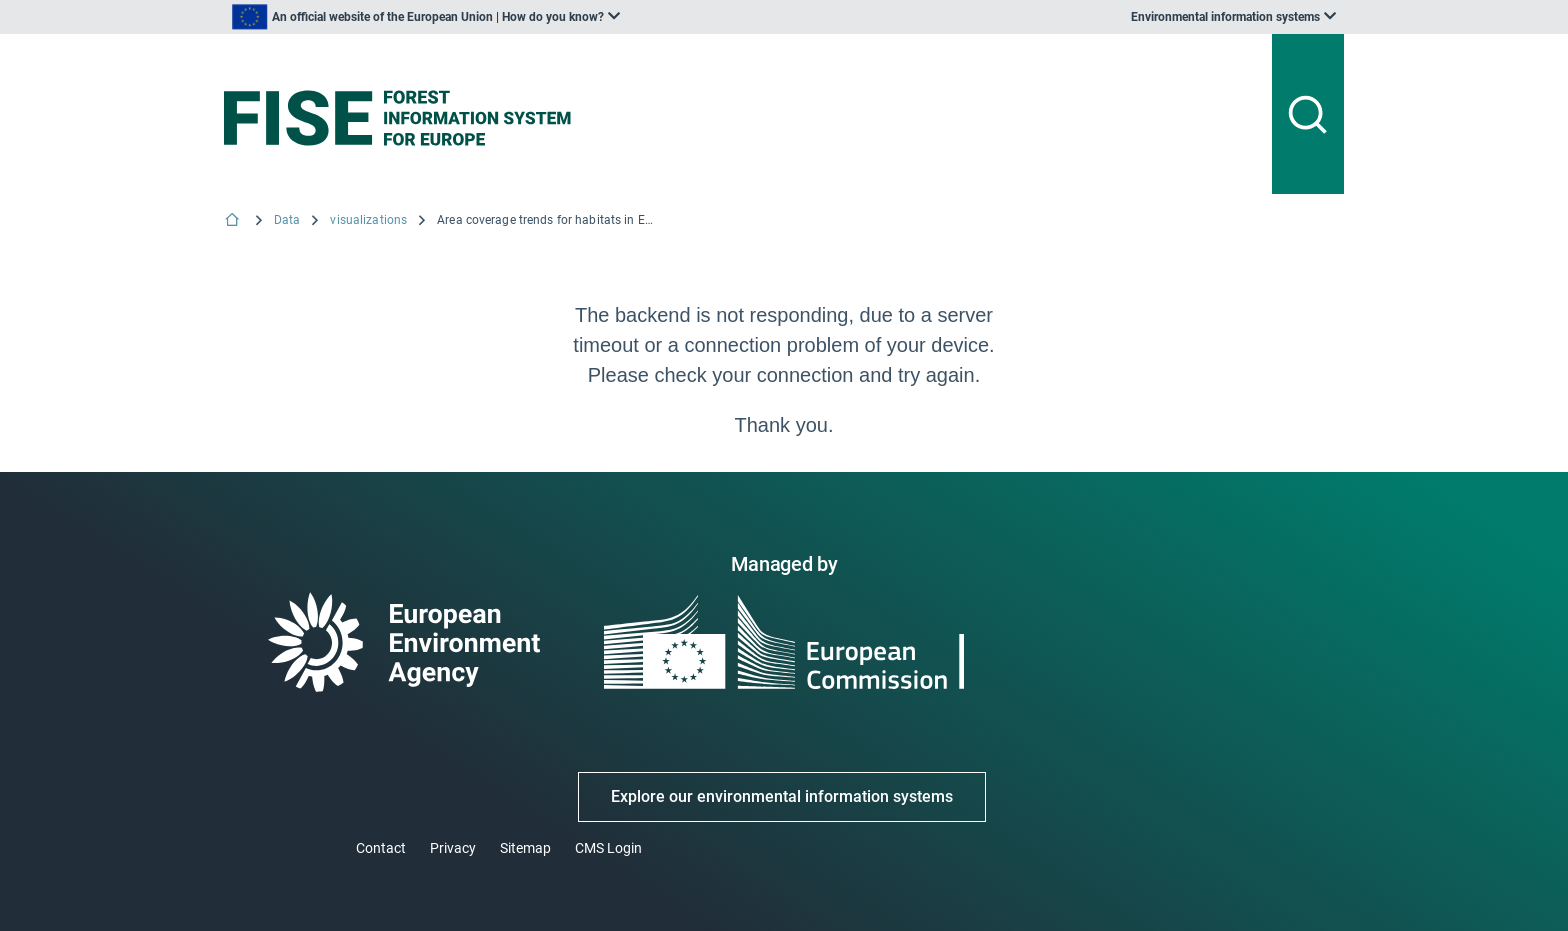 This screenshot has width=1568, height=931. What do you see at coordinates (782, 796) in the screenshot?
I see `Explore our environmental information systems` at bounding box center [782, 796].